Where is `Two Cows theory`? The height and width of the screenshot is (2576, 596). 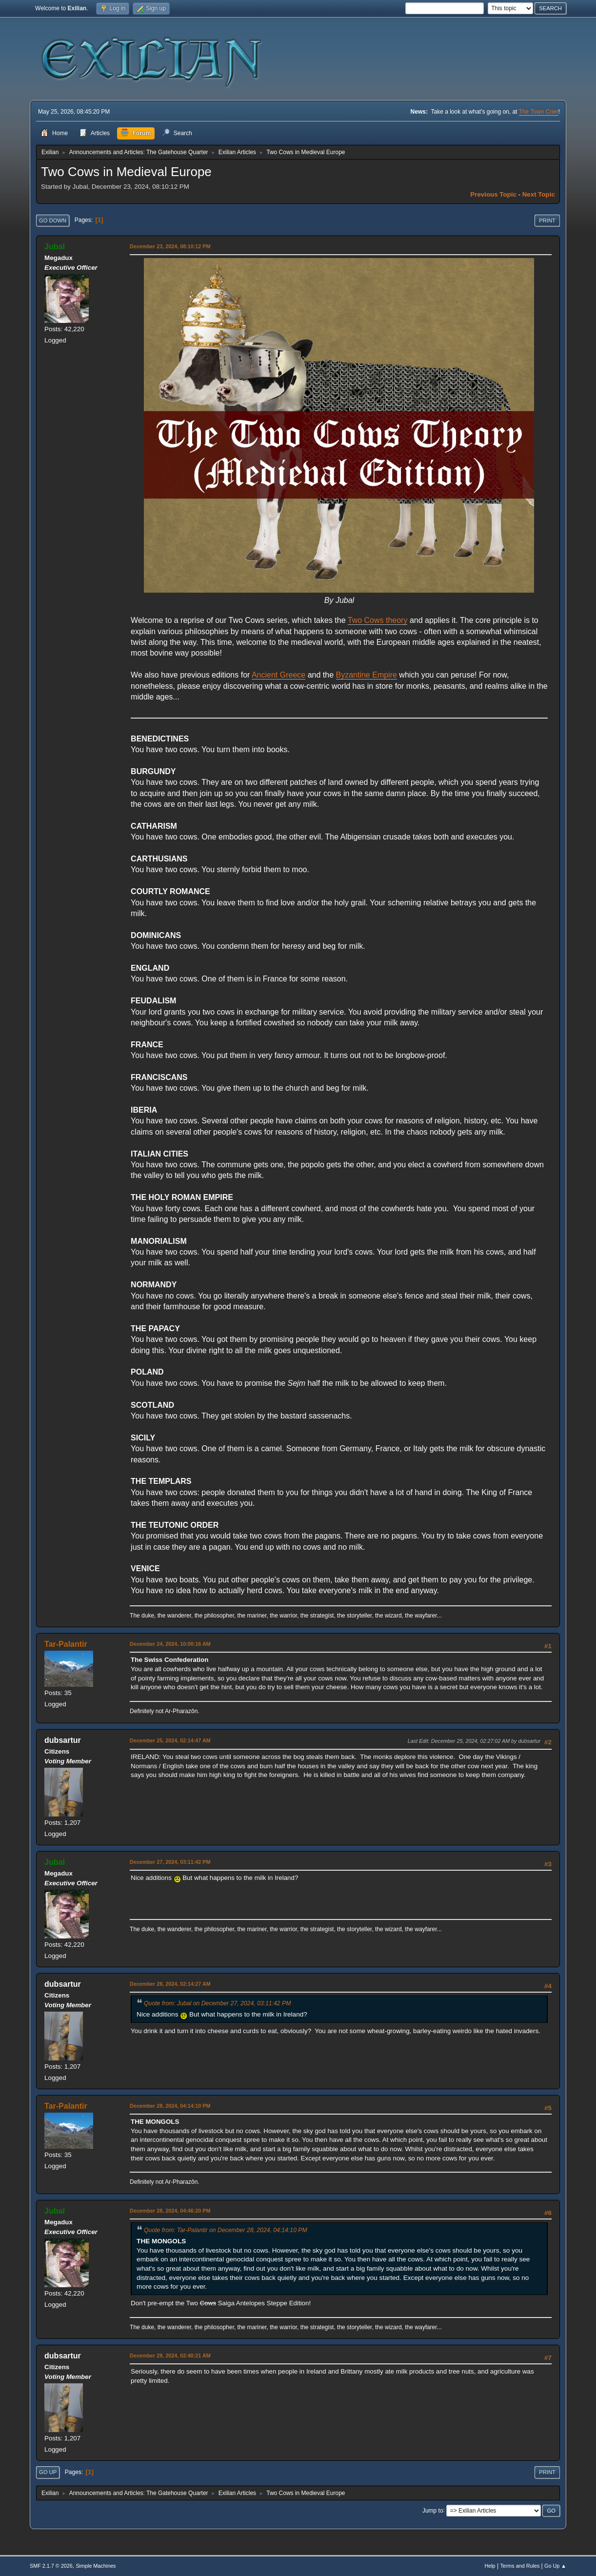
Two Cows theory is located at coordinates (378, 620).